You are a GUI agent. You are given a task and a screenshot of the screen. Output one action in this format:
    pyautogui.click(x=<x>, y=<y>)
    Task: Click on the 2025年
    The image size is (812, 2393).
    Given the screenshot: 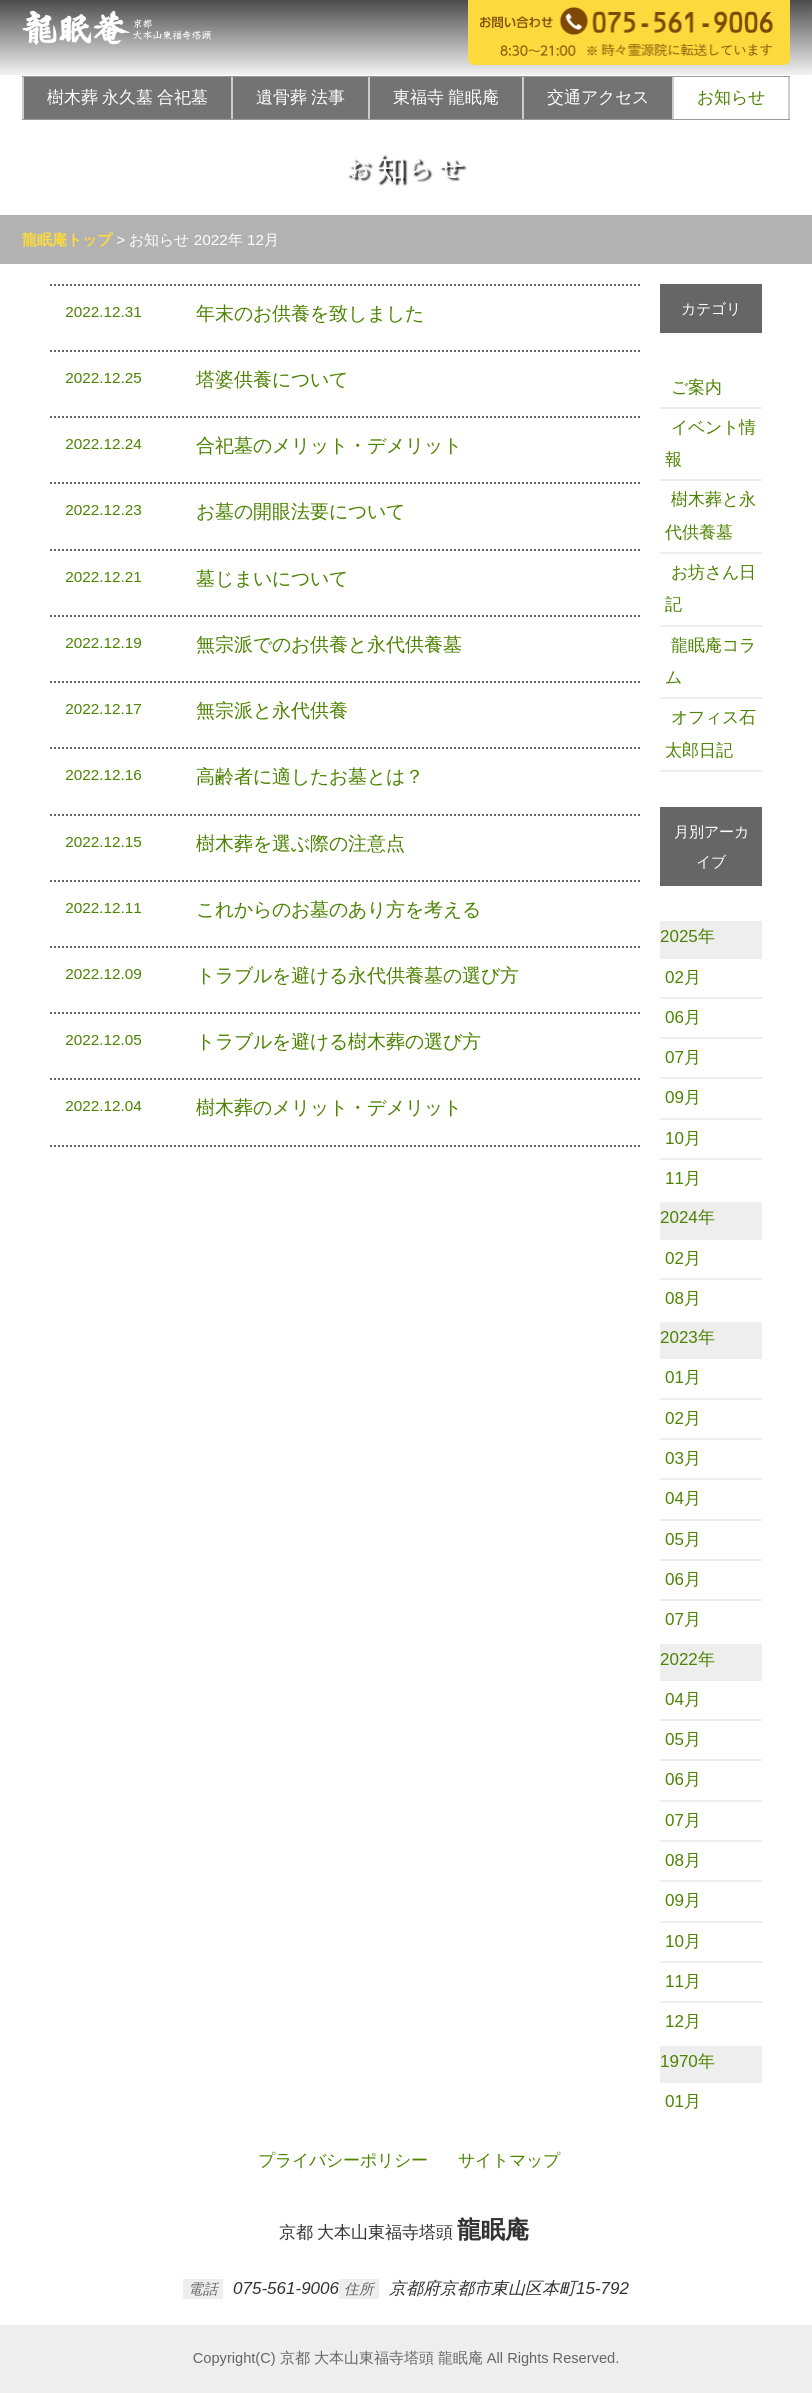 What is the action you would take?
    pyautogui.click(x=687, y=936)
    